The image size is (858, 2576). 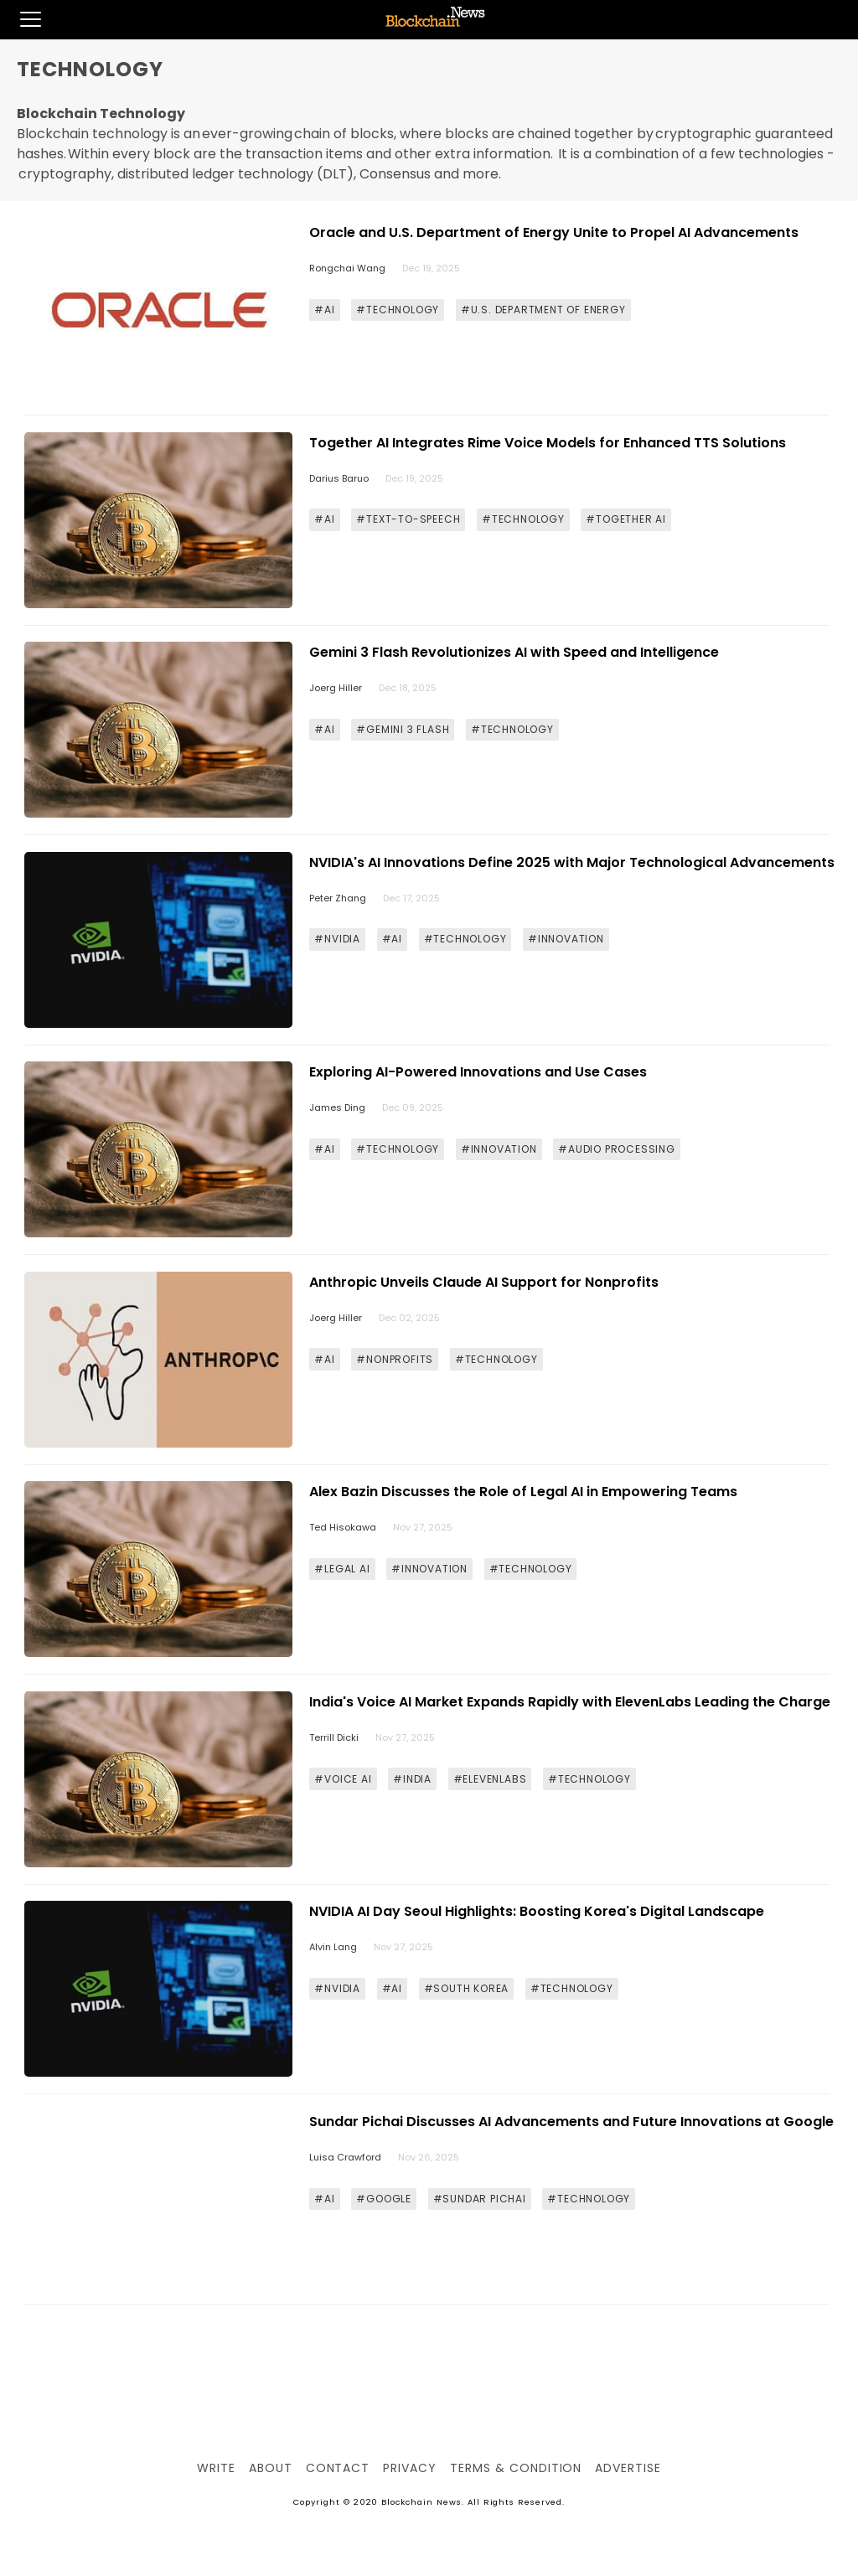 I want to click on About, so click(x=270, y=2468).